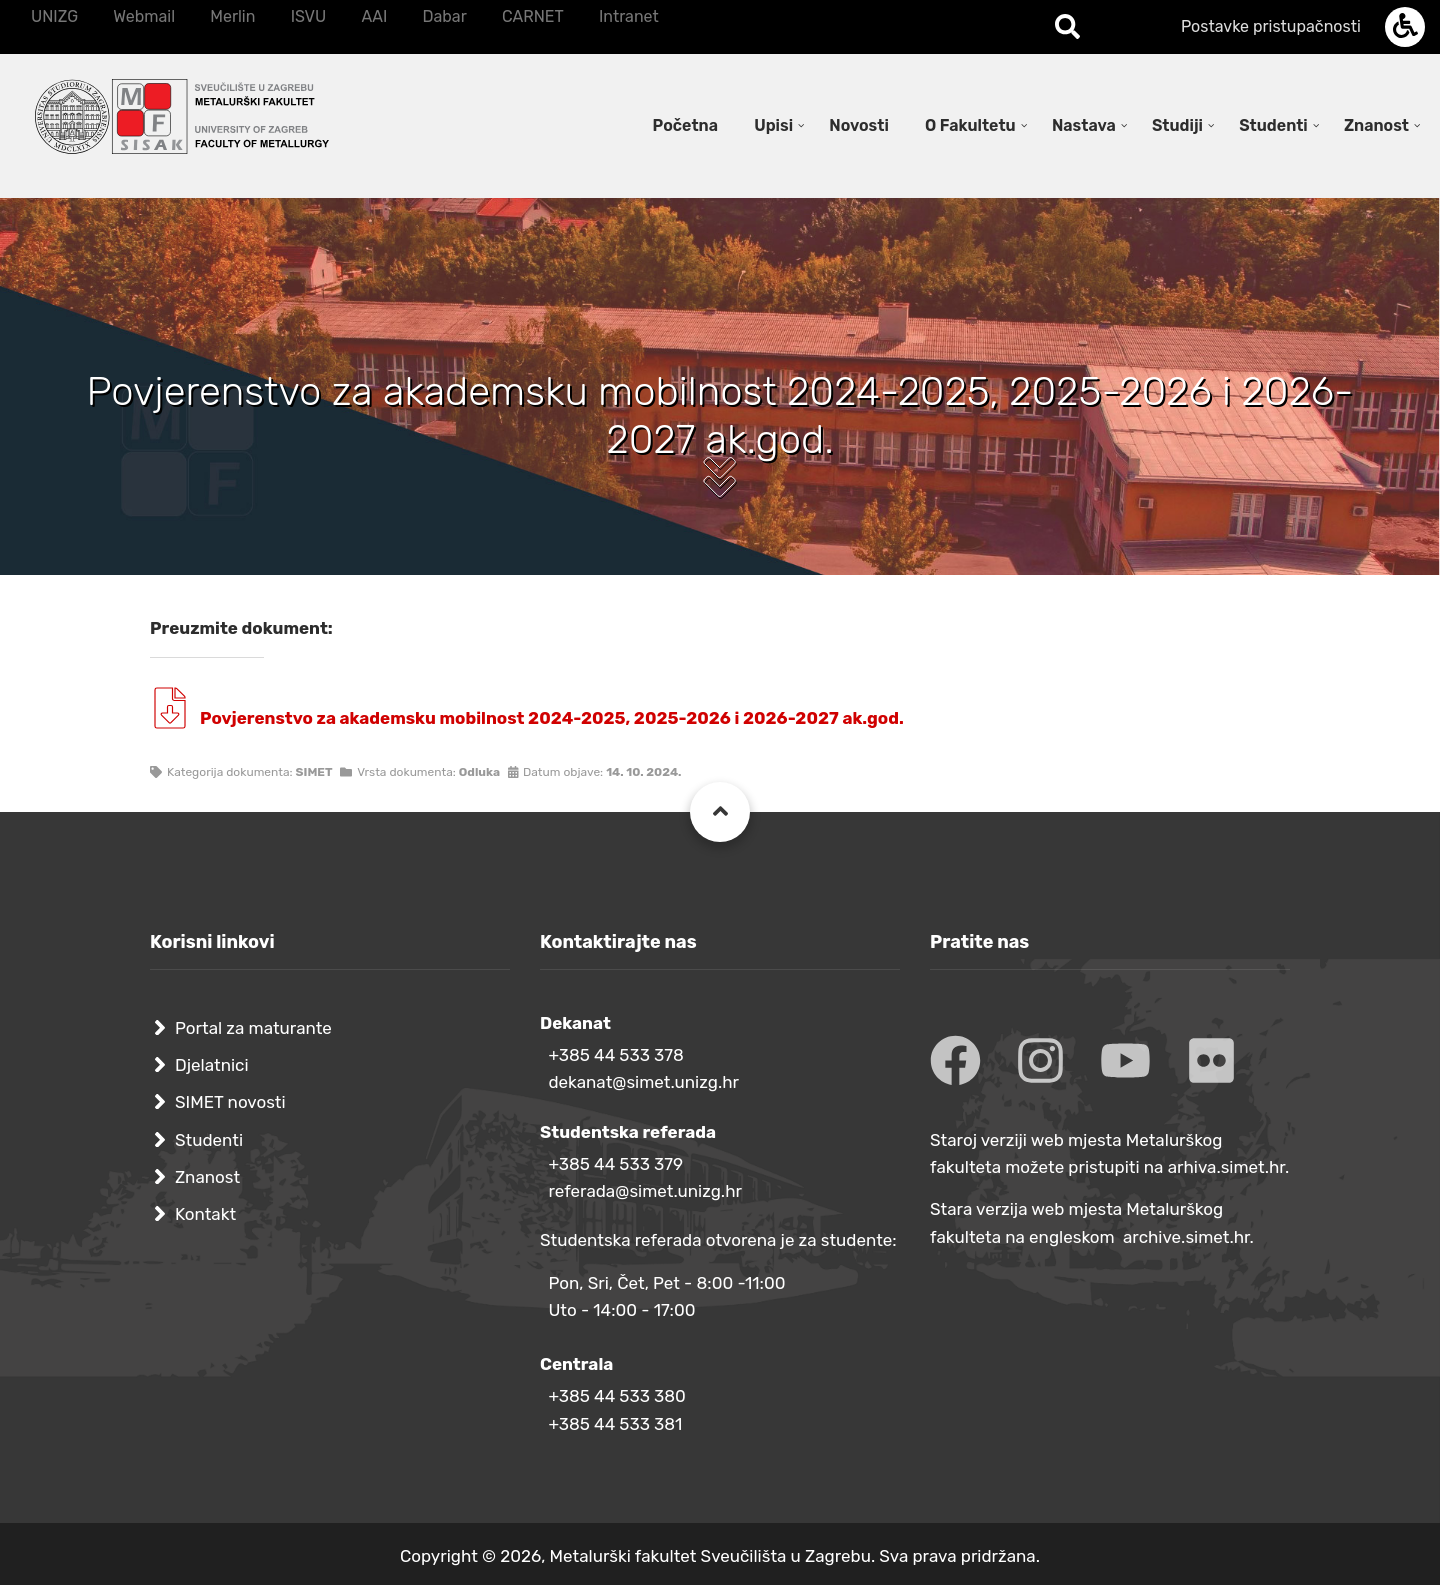  I want to click on AAI [menuitem], so click(374, 16).